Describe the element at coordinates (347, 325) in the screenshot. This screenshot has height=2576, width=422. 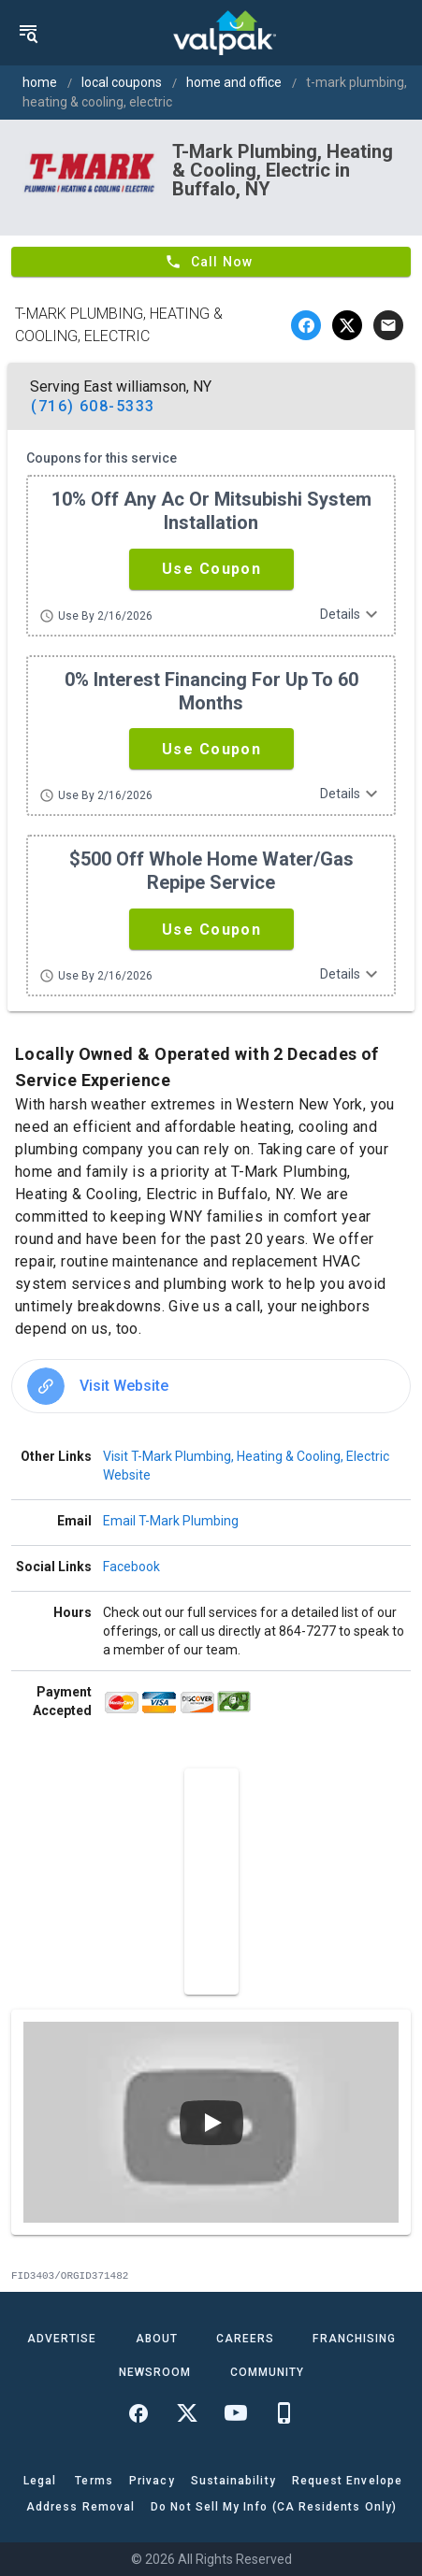
I see `[twitter]` at that location.